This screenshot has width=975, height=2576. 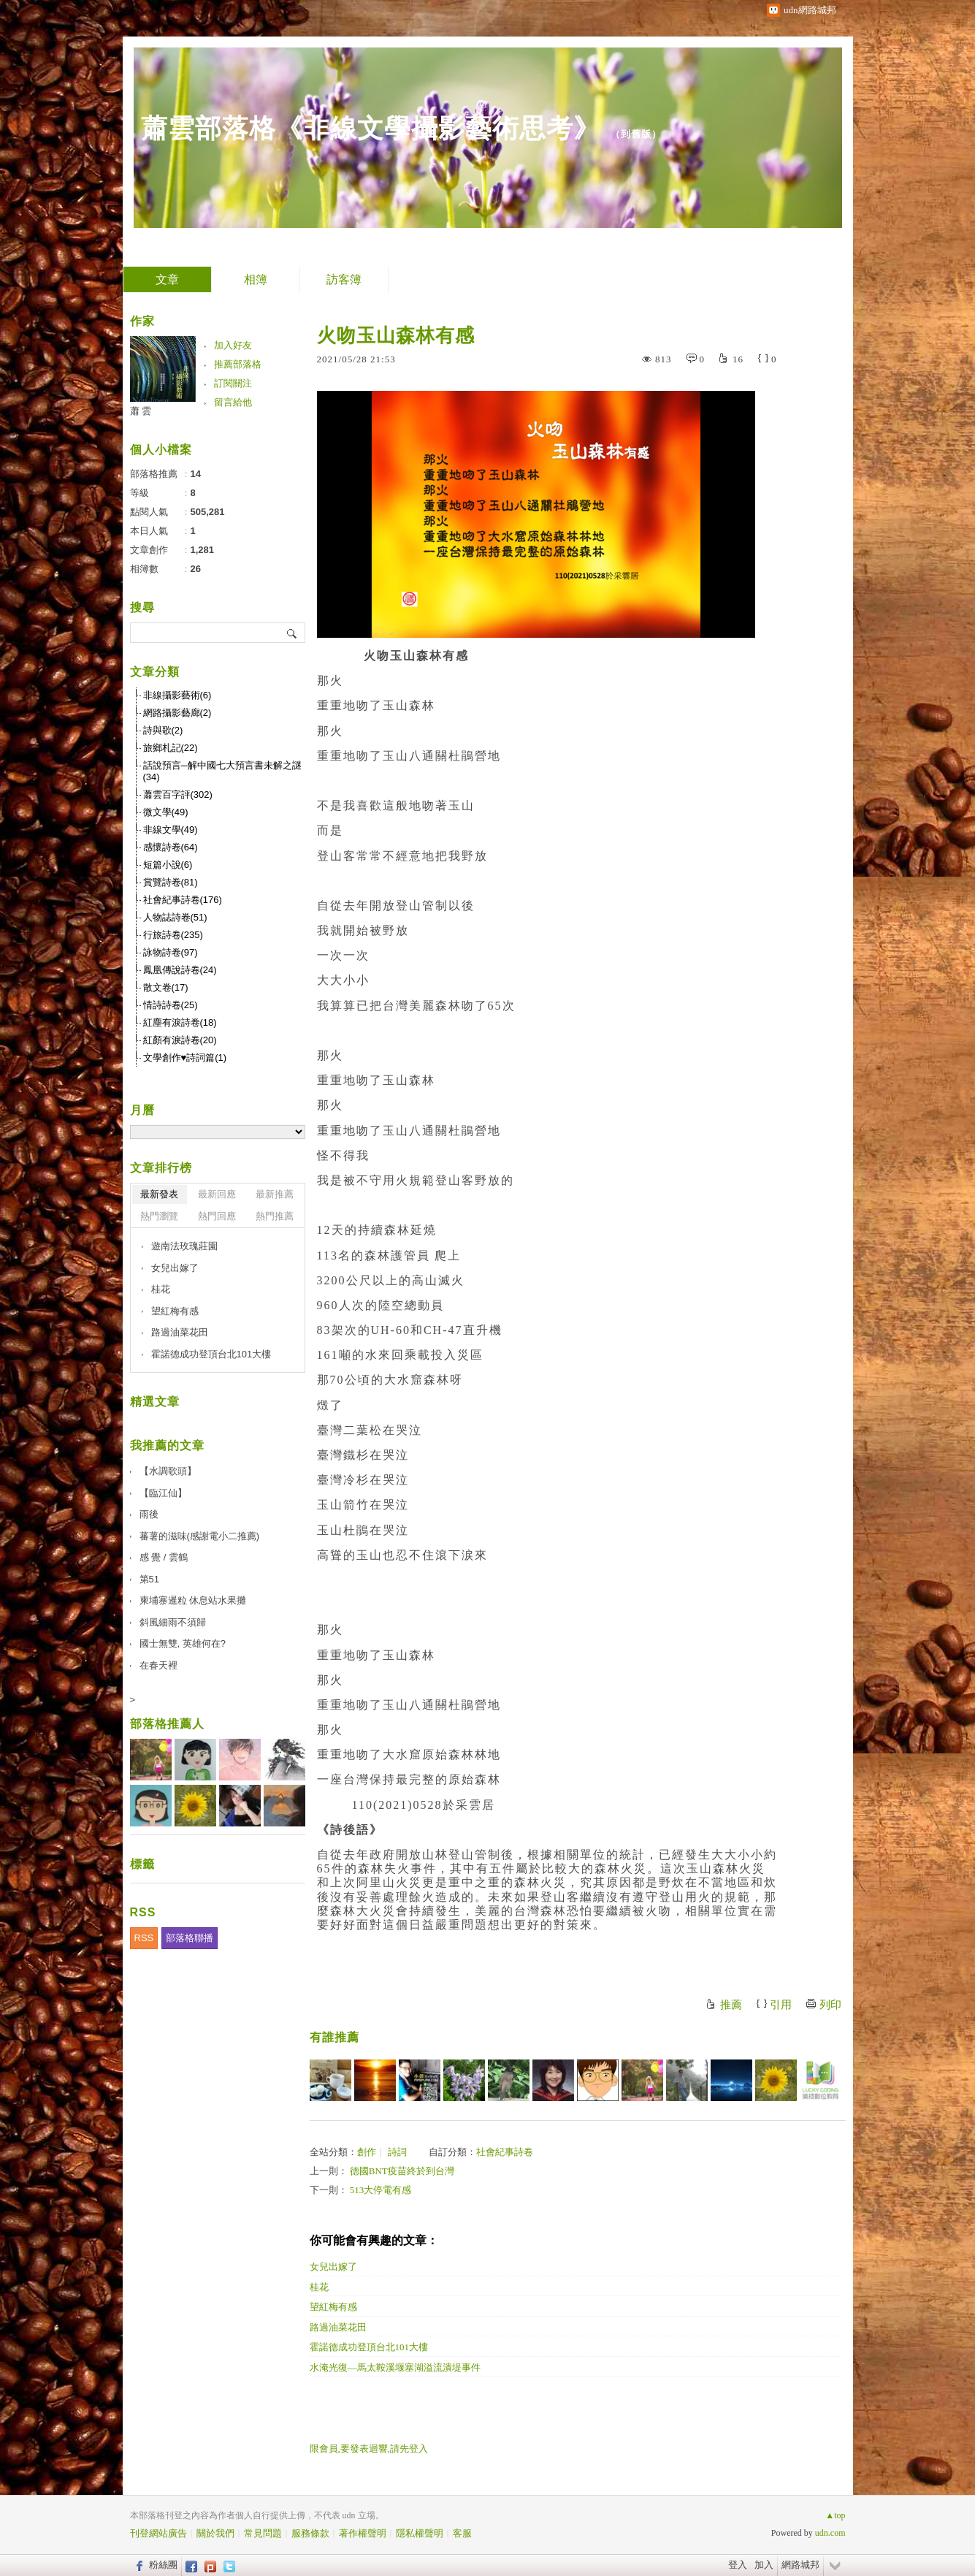 What do you see at coordinates (173, 934) in the screenshot?
I see `行旅詩卷(235)` at bounding box center [173, 934].